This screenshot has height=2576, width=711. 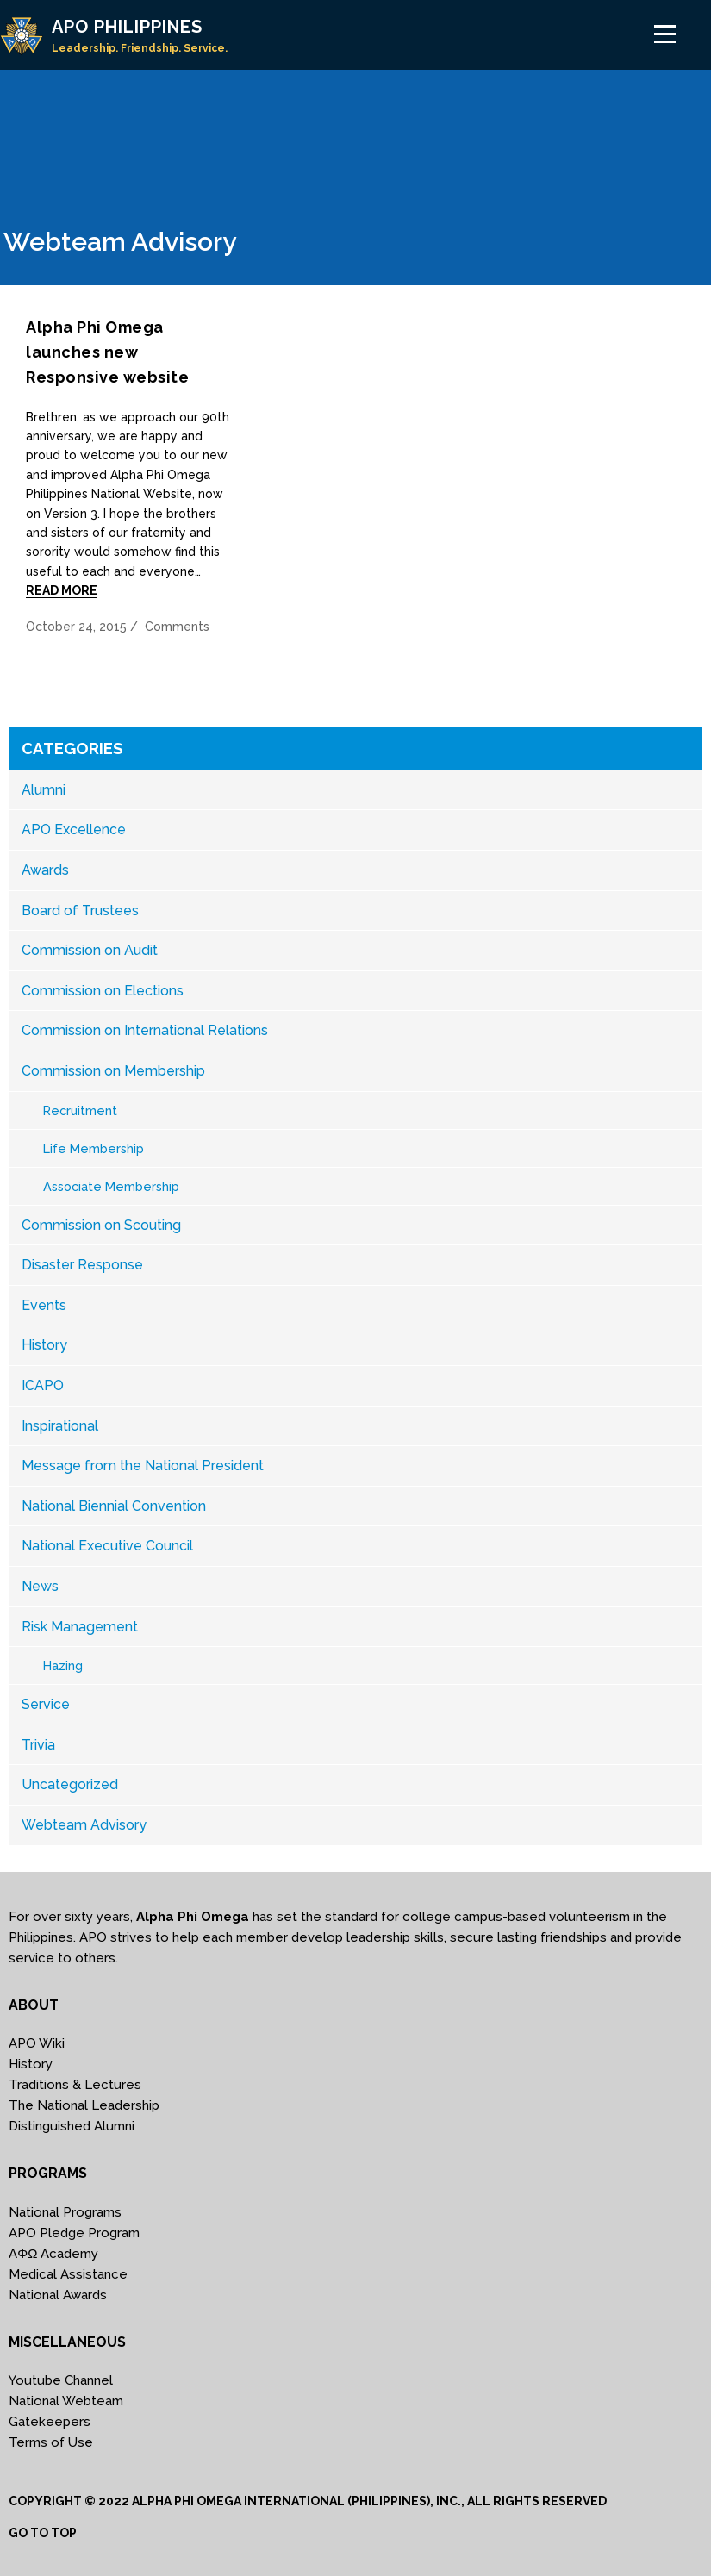 What do you see at coordinates (43, 790) in the screenshot?
I see `Alumni` at bounding box center [43, 790].